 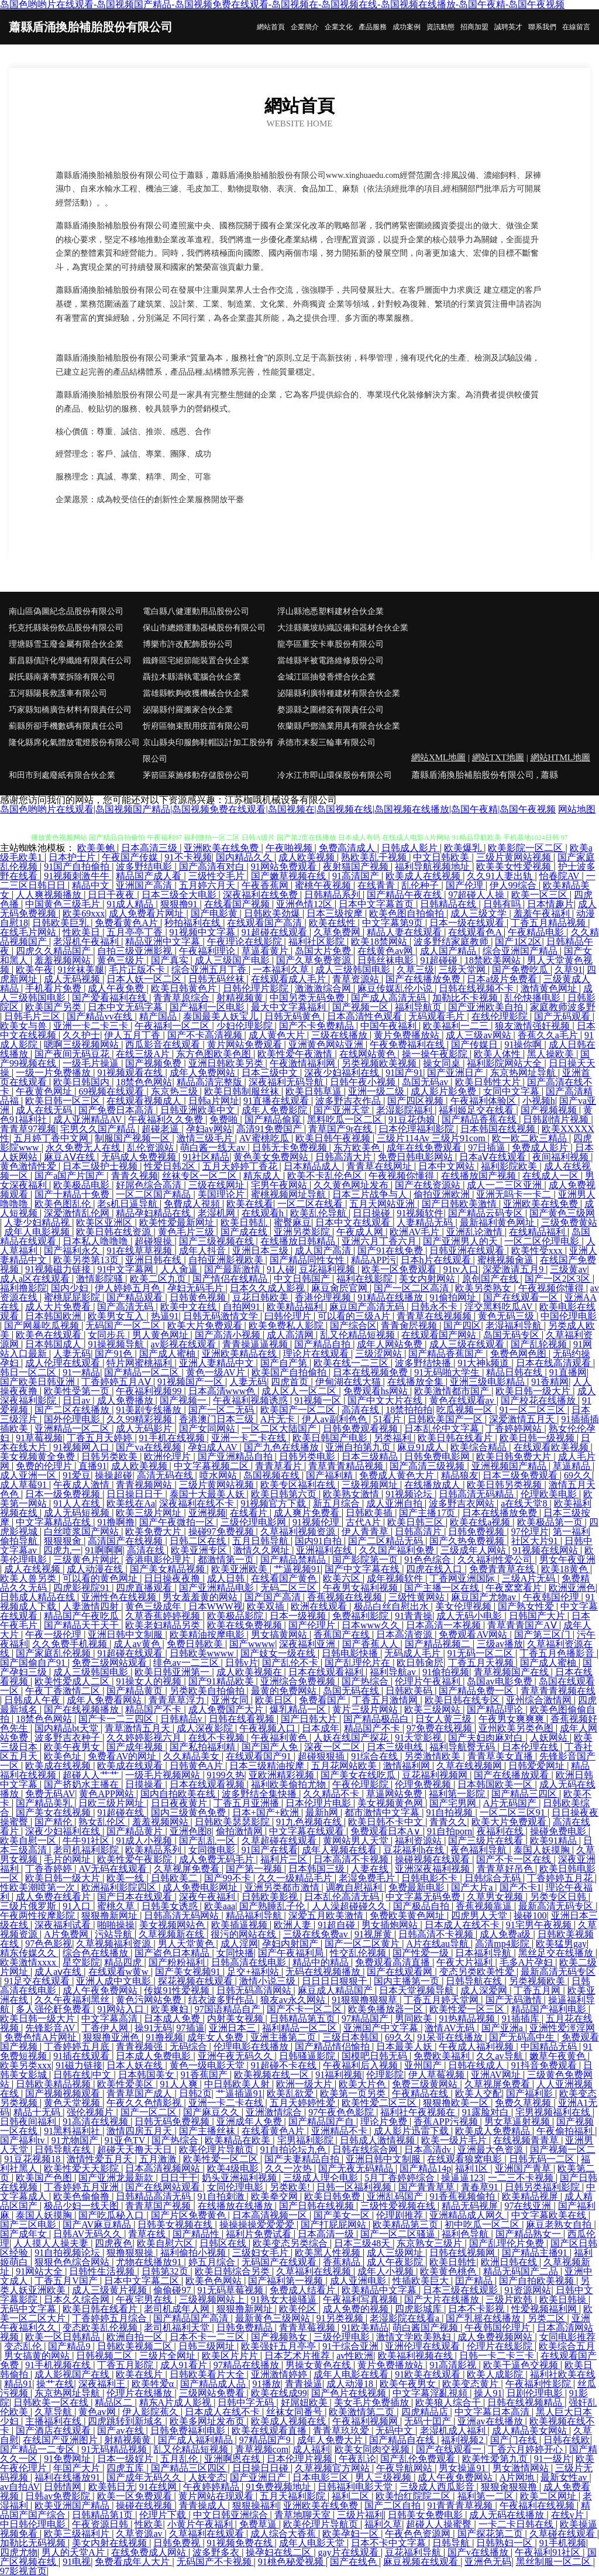 I want to click on 中文字幕第9页, so click(x=393, y=923).